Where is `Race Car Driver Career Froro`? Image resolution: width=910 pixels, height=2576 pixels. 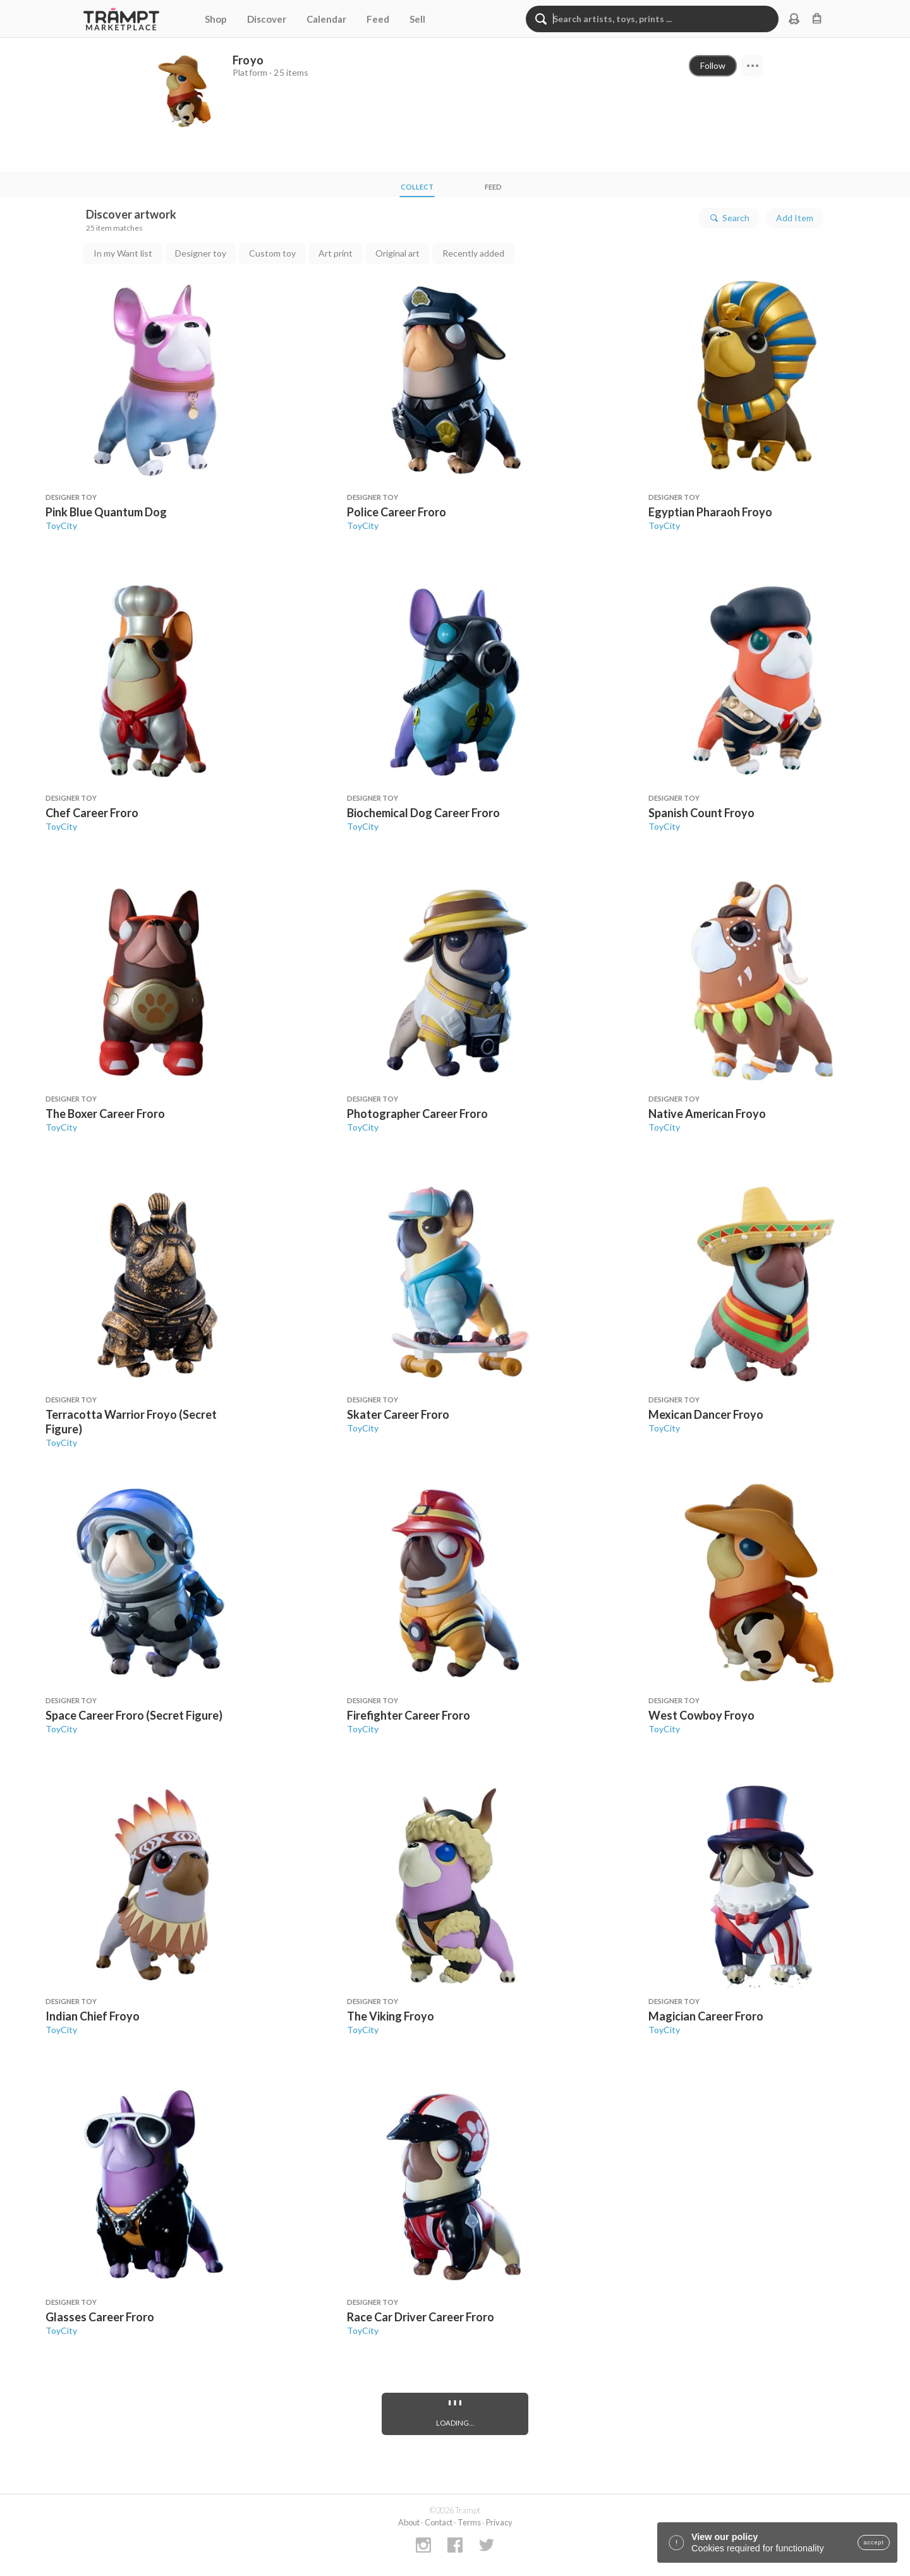 Race Car Driver Career Froro is located at coordinates (420, 2317).